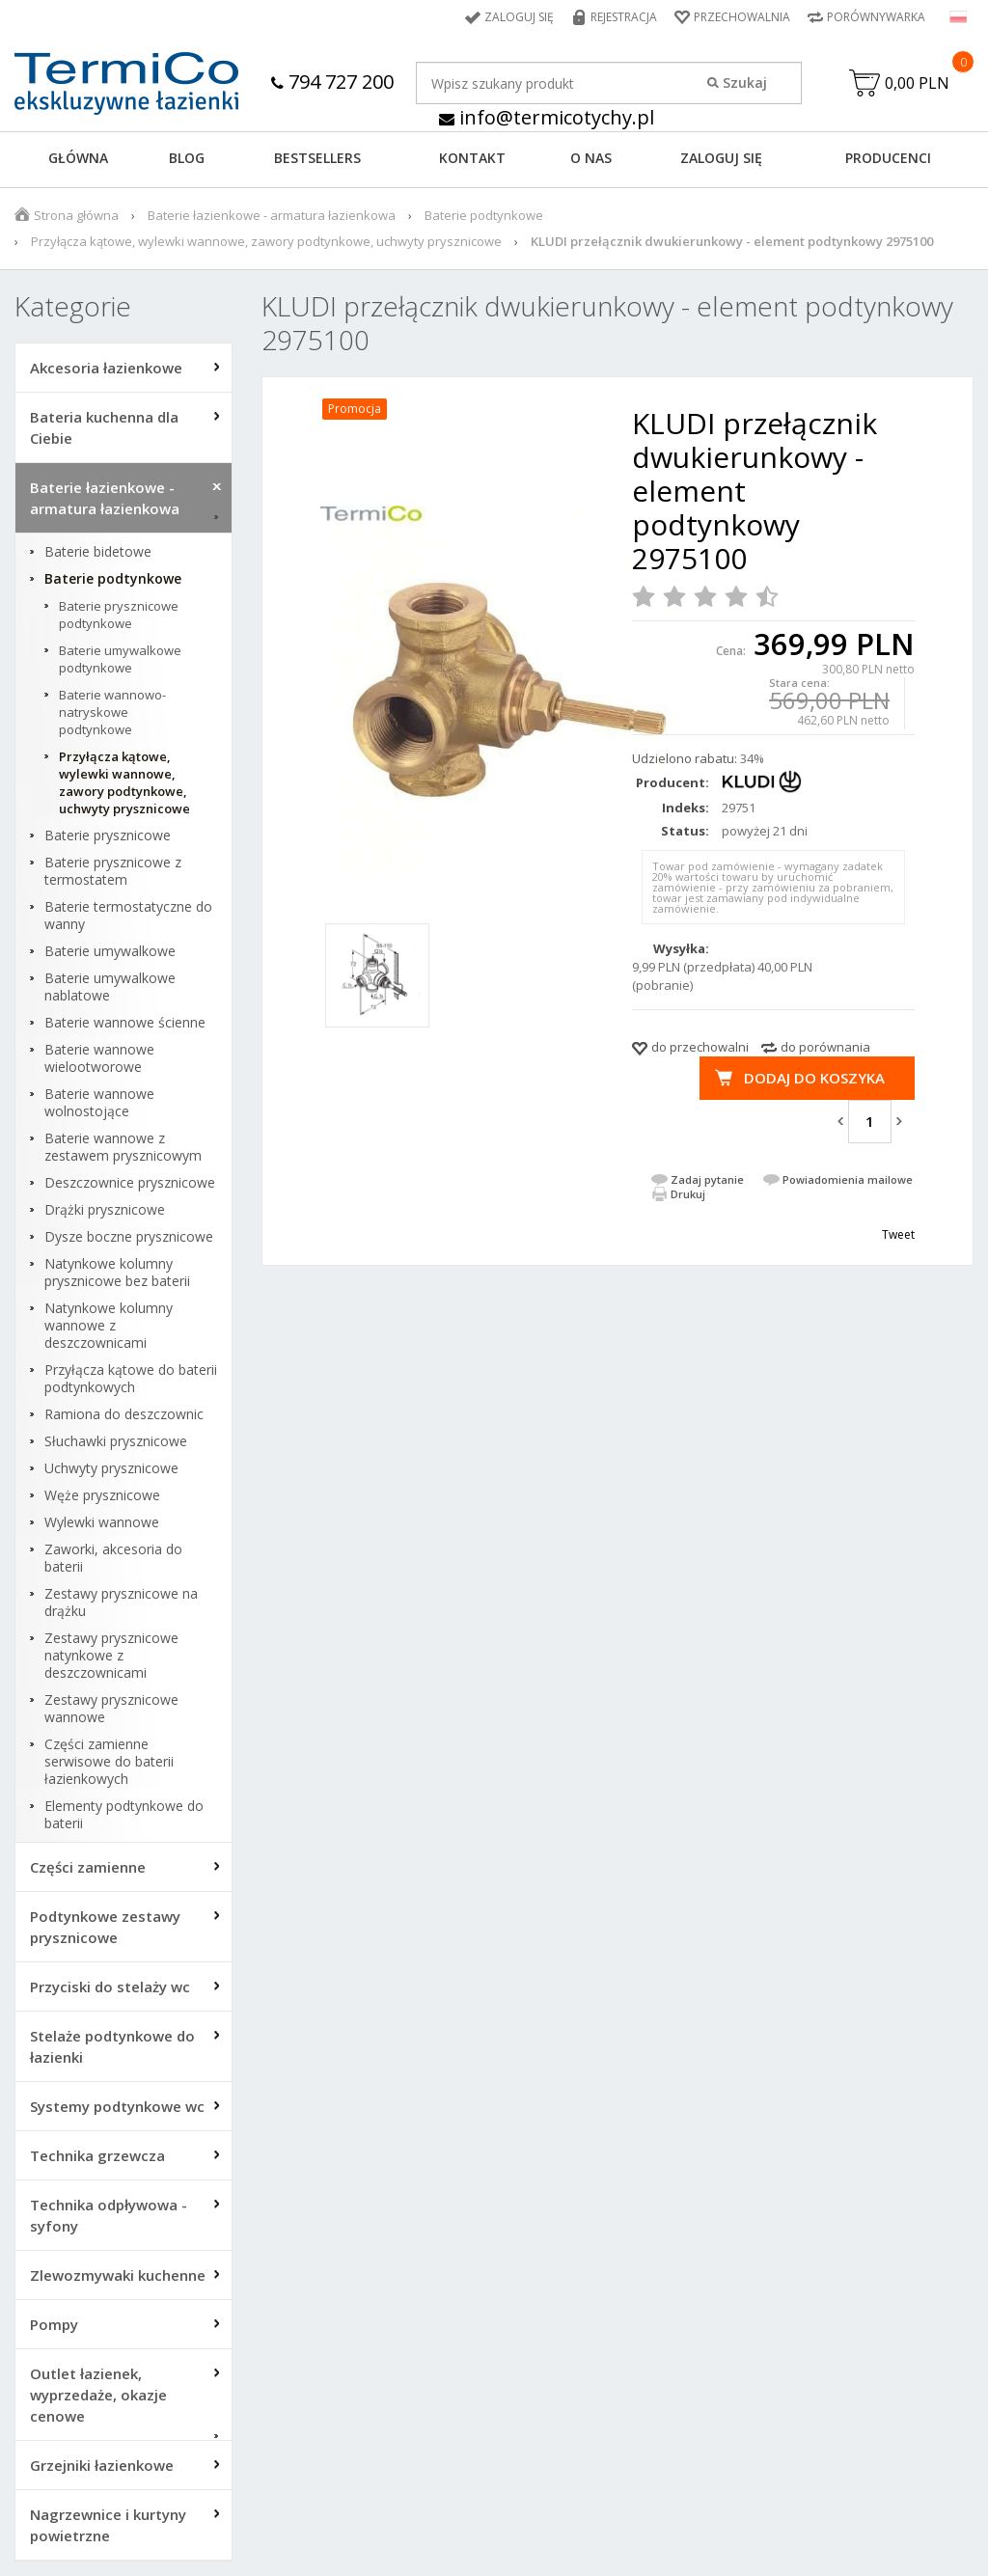 This screenshot has height=2576, width=988. I want to click on Baterie wannowe ścienne, so click(125, 1022).